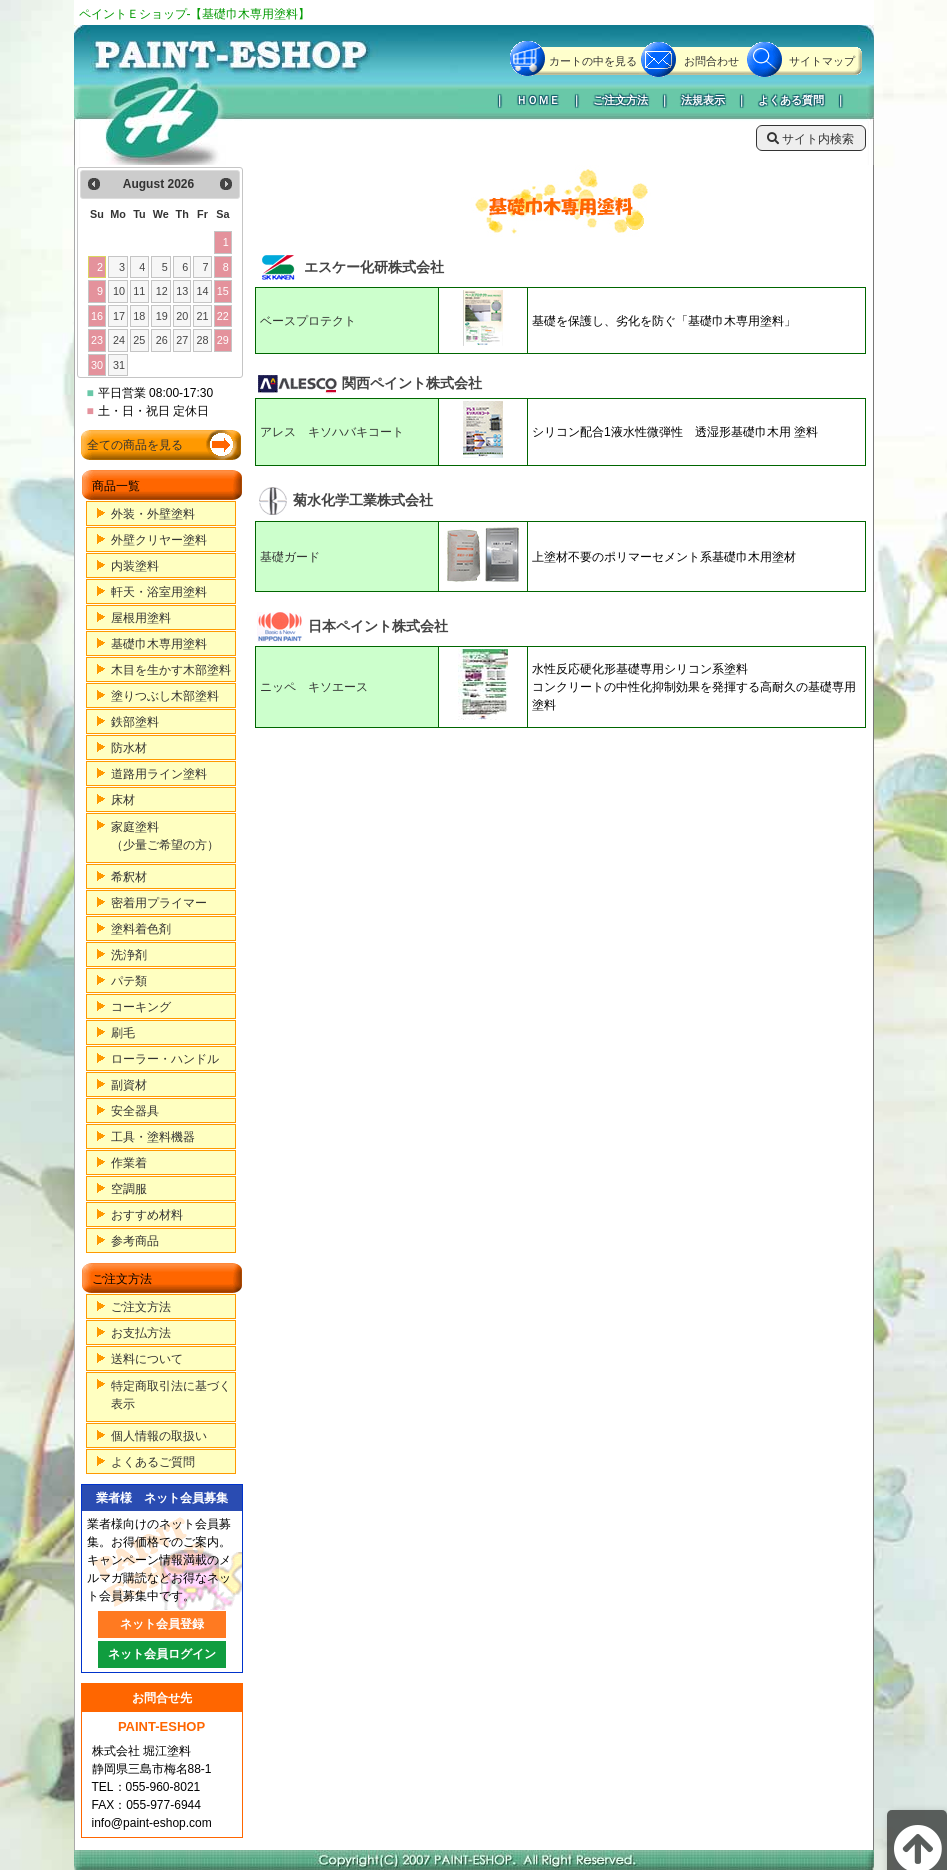 Image resolution: width=947 pixels, height=1870 pixels. What do you see at coordinates (182, 316) in the screenshot?
I see `20` at bounding box center [182, 316].